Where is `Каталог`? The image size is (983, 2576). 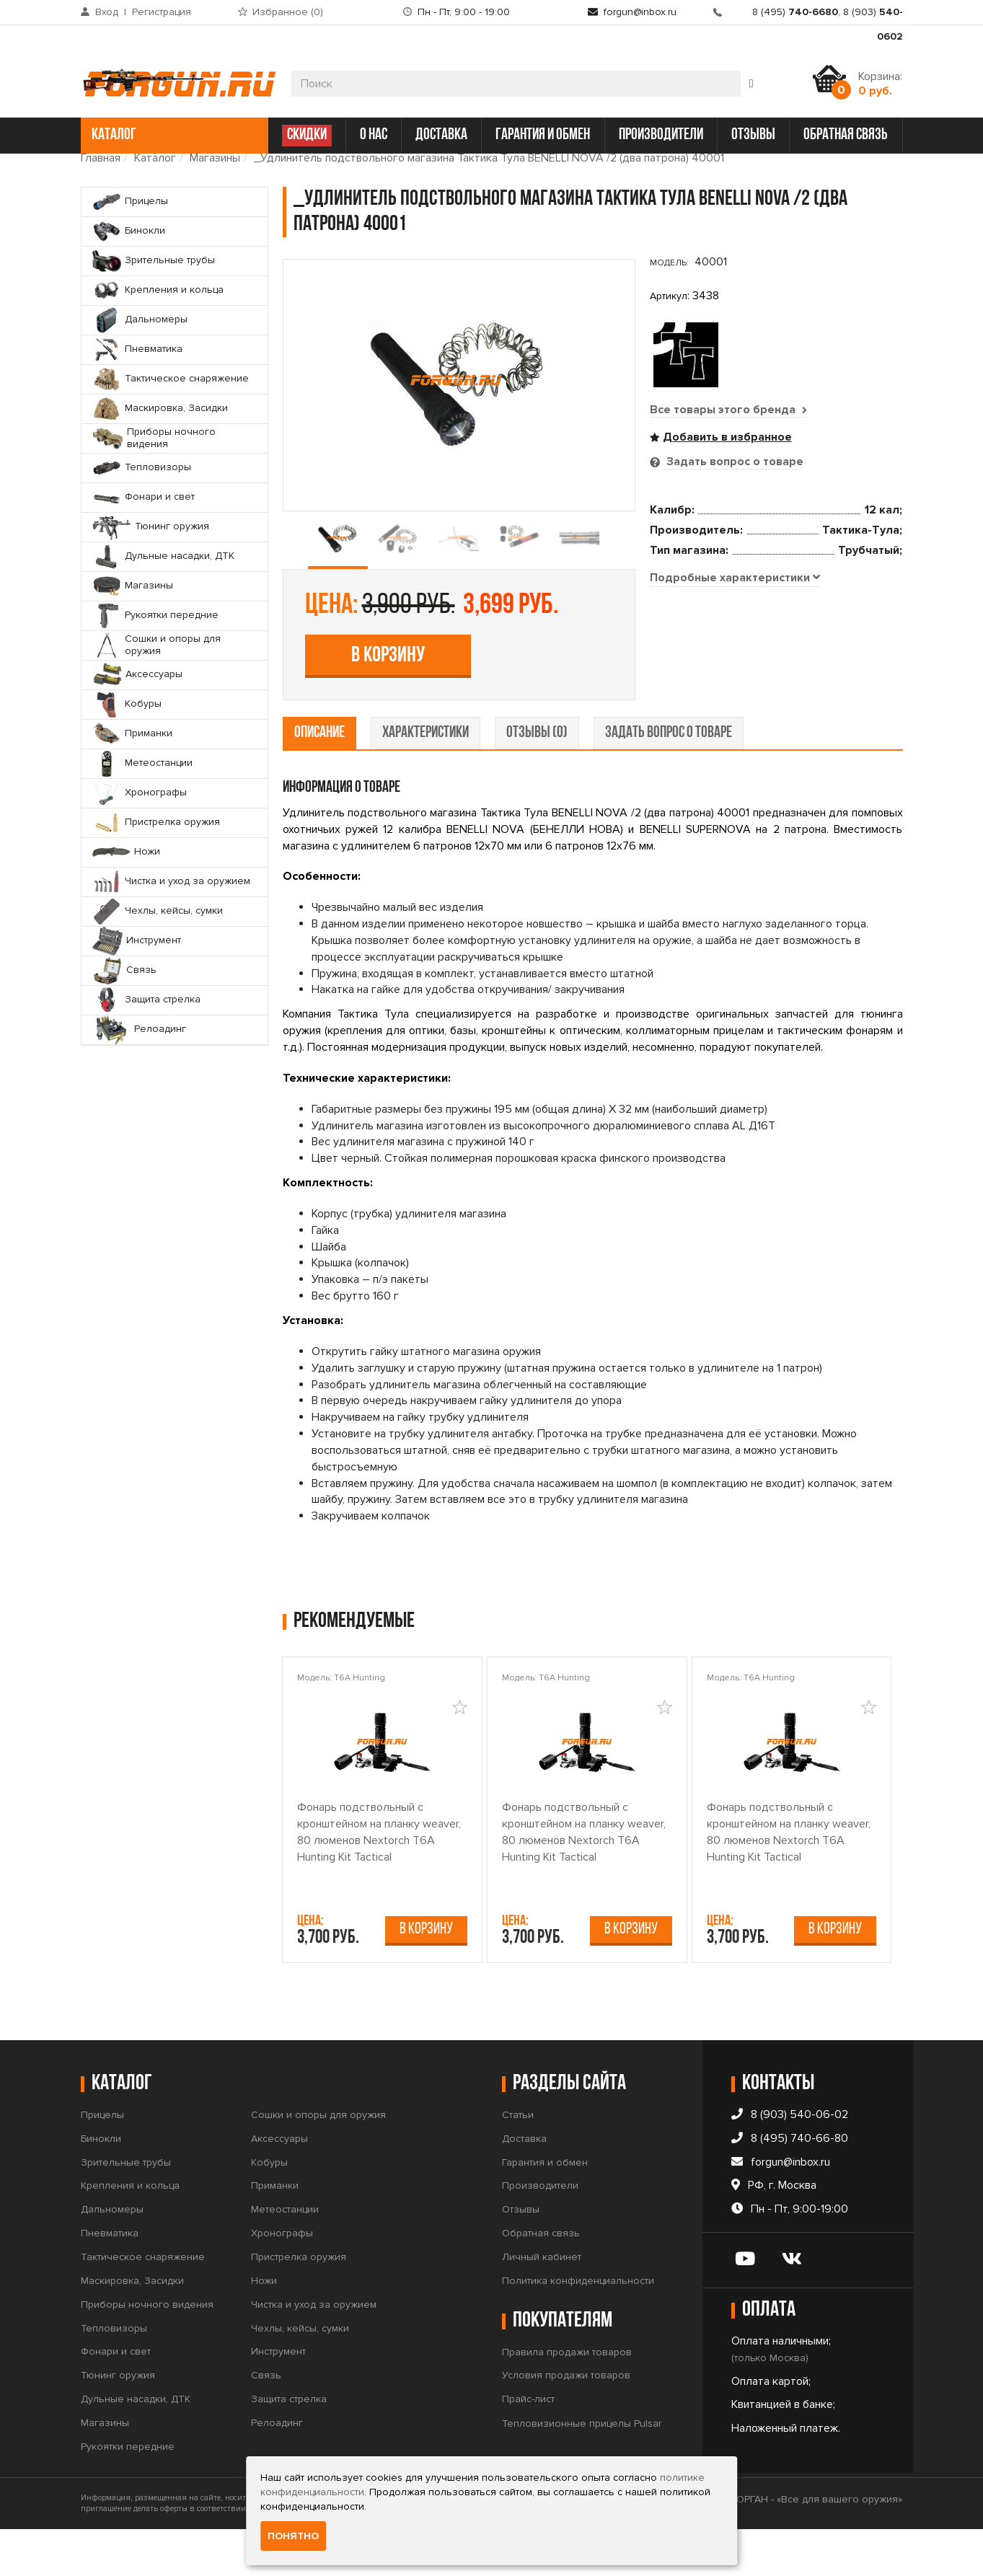
Каталог is located at coordinates (155, 158).